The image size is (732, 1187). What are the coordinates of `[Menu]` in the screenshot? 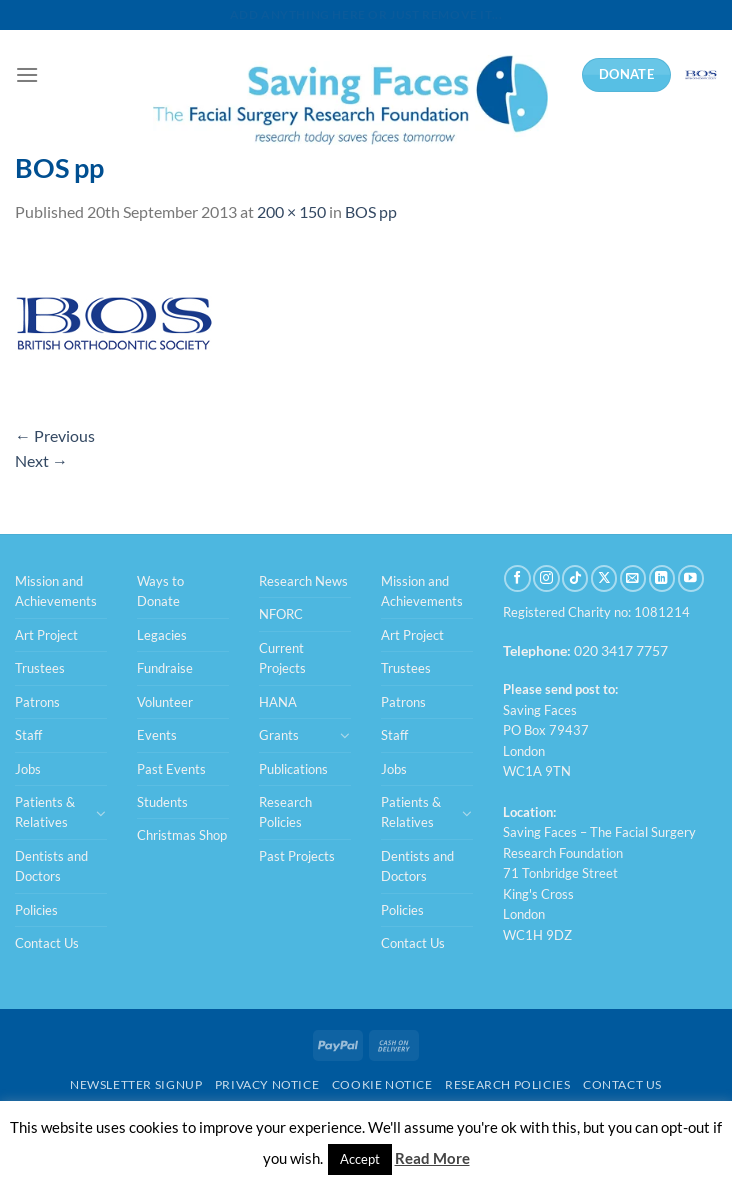 It's located at (27, 74).